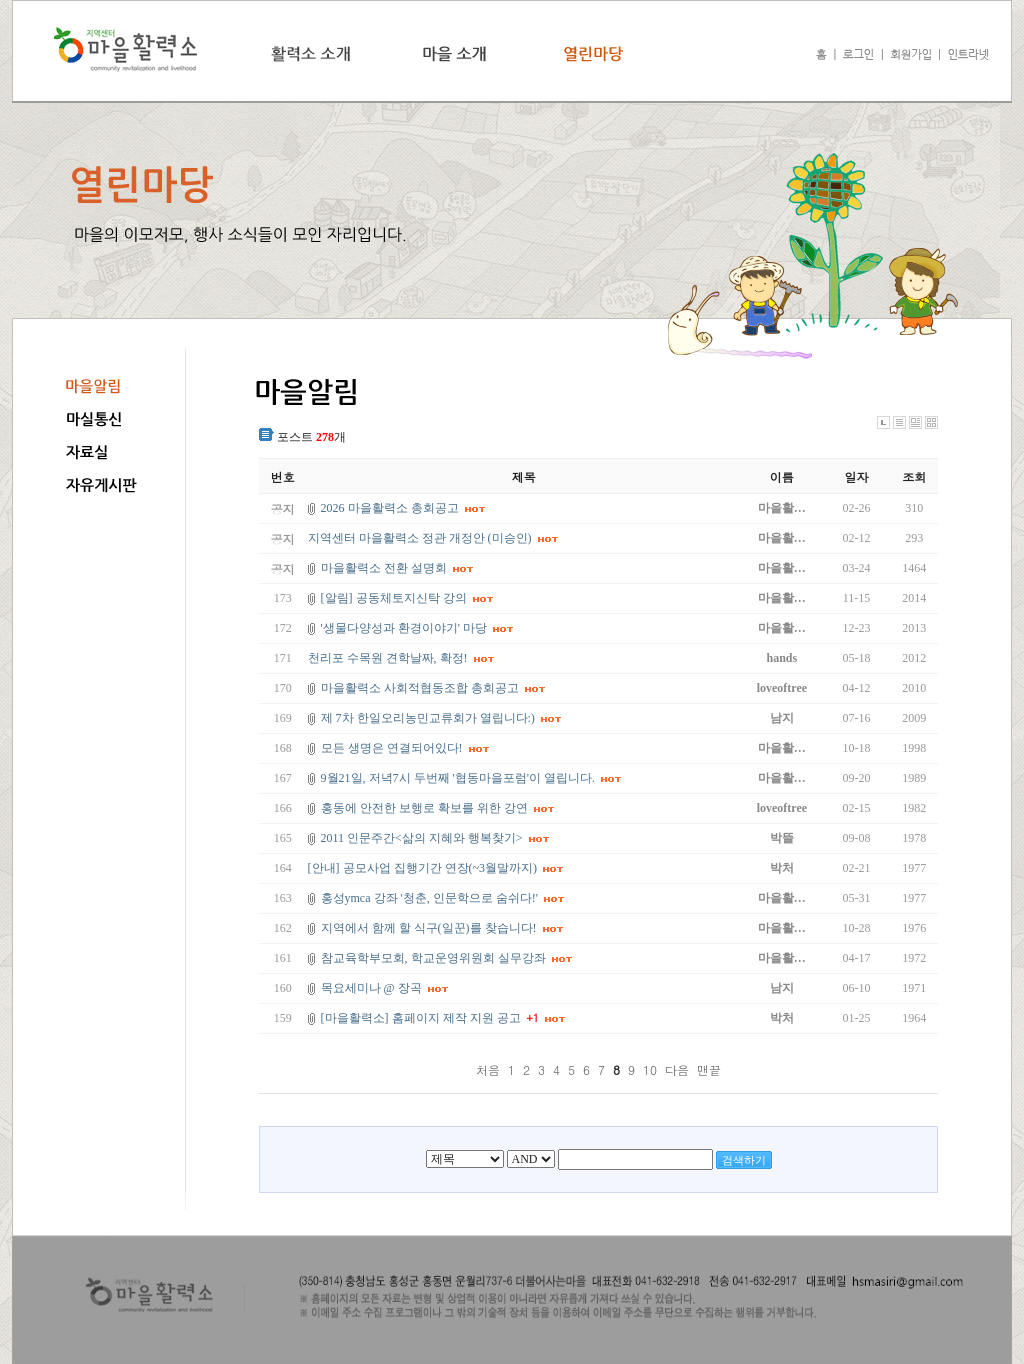 The image size is (1024, 1364). Describe the element at coordinates (458, 778) in the screenshot. I see `9월21일, 저녁7시 두번째 '협동마을포럼'이 열립니다.` at that location.